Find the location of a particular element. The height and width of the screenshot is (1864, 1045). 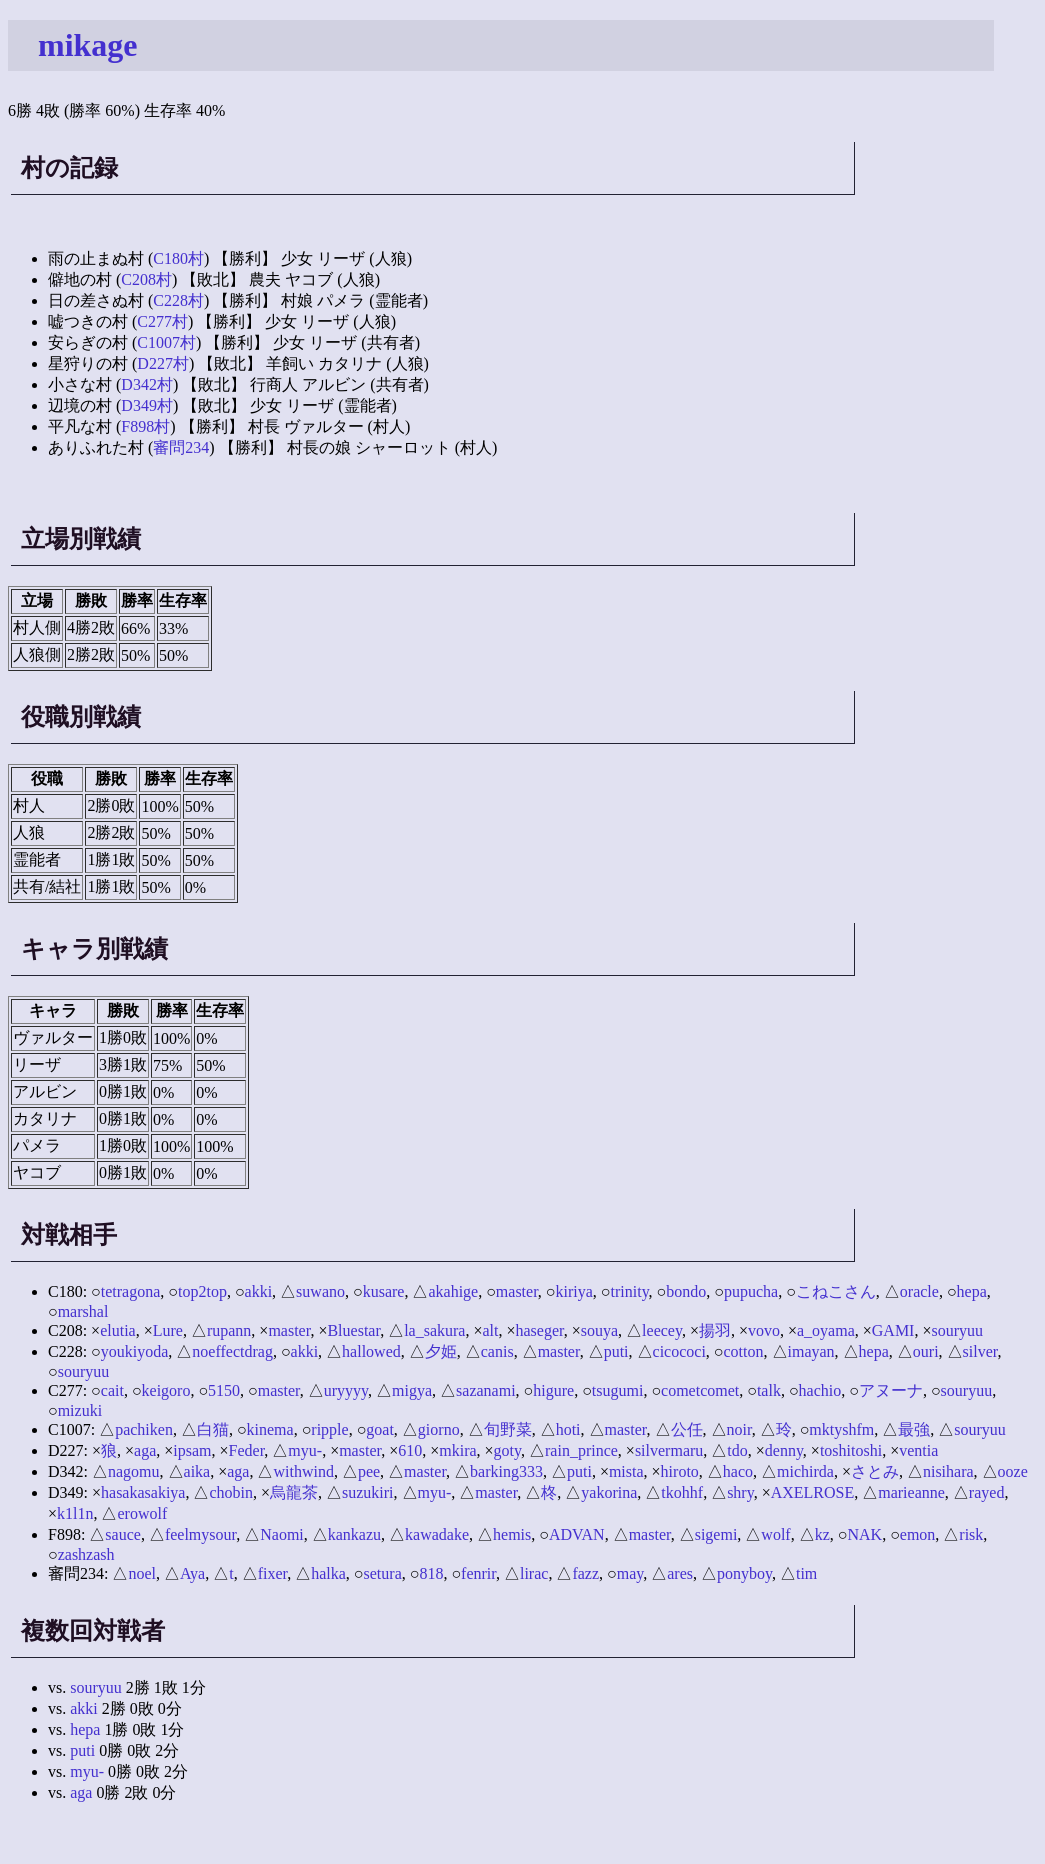

suzukiri is located at coordinates (368, 1492).